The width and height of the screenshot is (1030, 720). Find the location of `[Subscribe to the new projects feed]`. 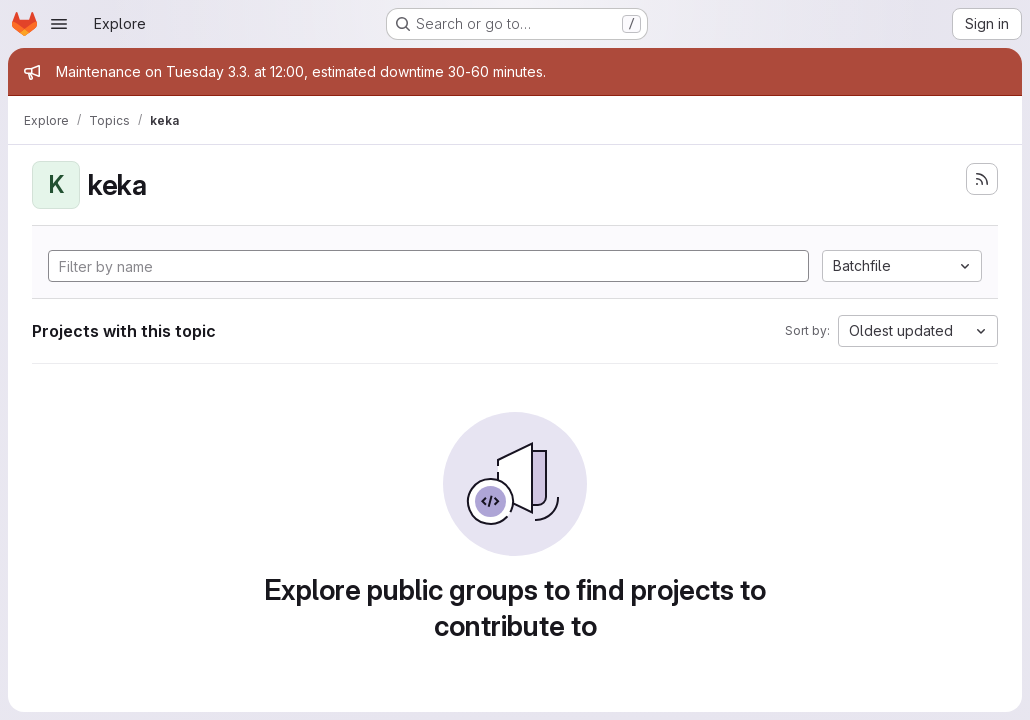

[Subscribe to the new projects feed] is located at coordinates (982, 179).